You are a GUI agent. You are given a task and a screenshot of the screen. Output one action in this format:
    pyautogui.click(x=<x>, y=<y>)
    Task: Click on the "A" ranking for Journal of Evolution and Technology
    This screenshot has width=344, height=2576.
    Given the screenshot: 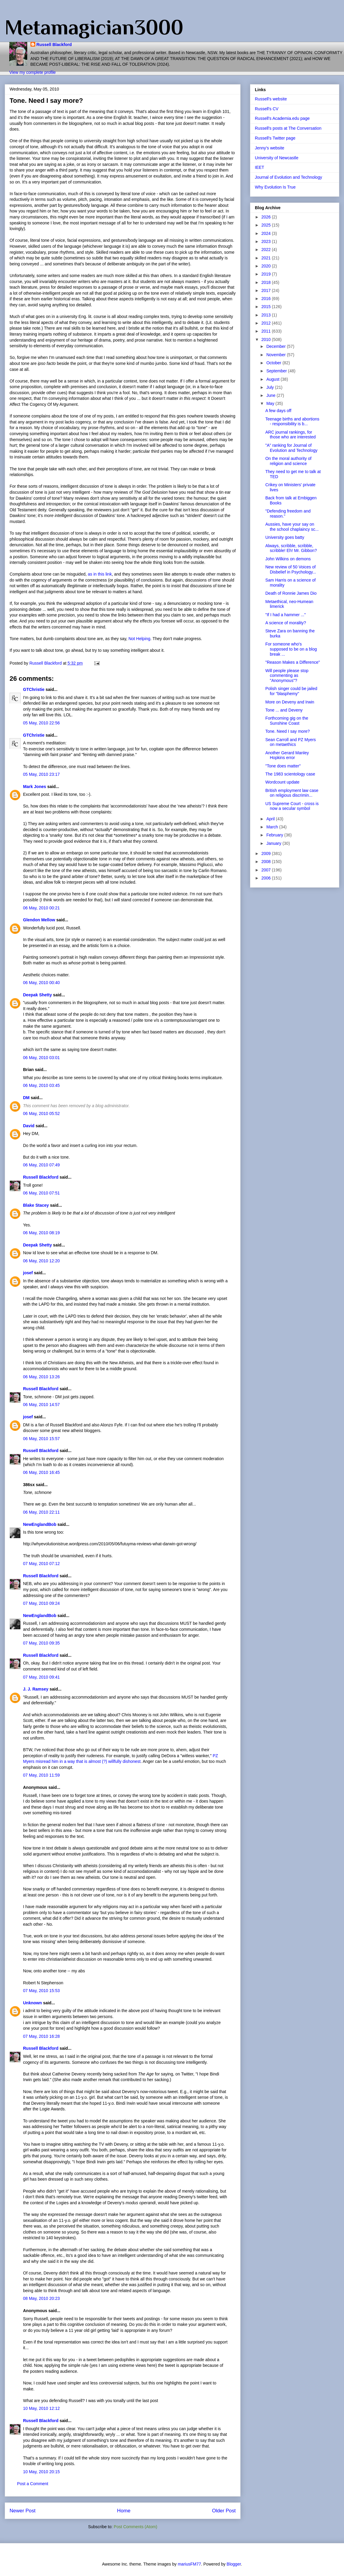 What is the action you would take?
    pyautogui.click(x=291, y=448)
    